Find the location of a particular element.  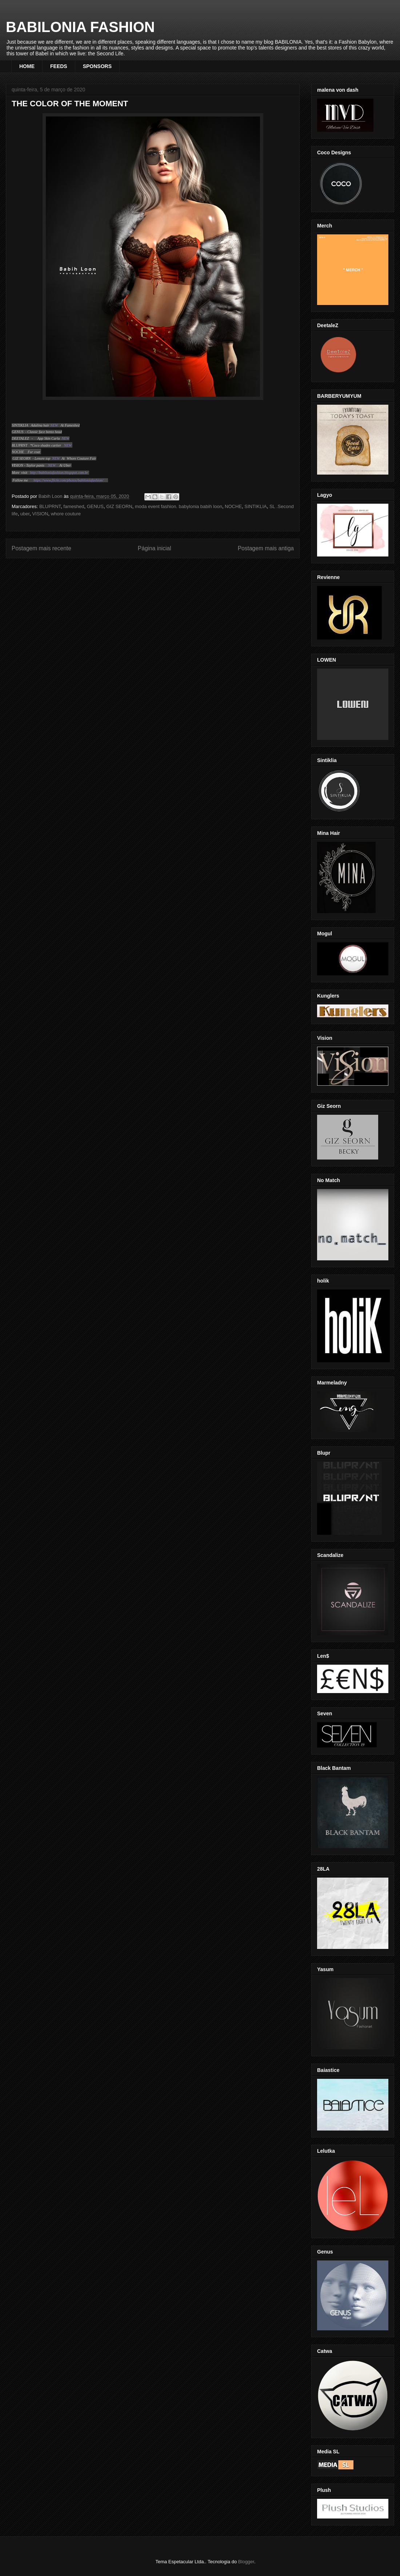

Postagem mais antiga is located at coordinates (266, 548).